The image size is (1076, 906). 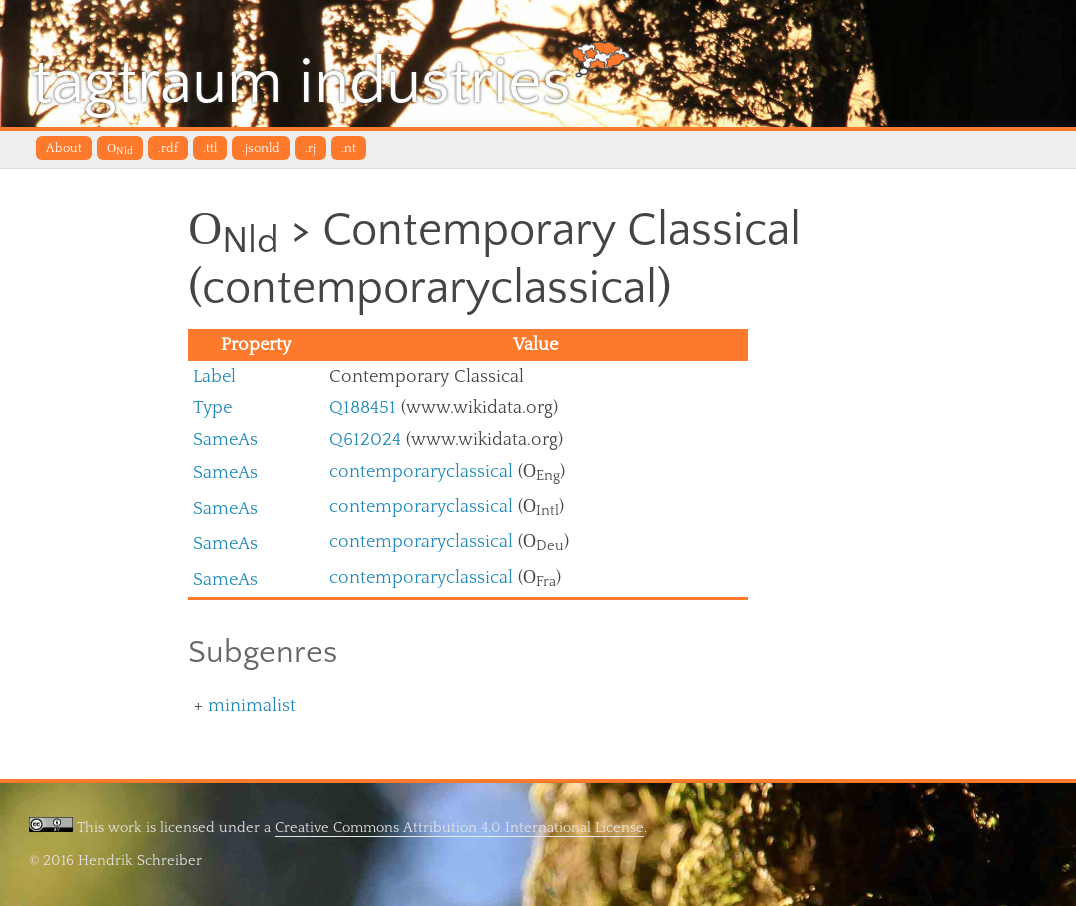 I want to click on Q188451, so click(x=362, y=407).